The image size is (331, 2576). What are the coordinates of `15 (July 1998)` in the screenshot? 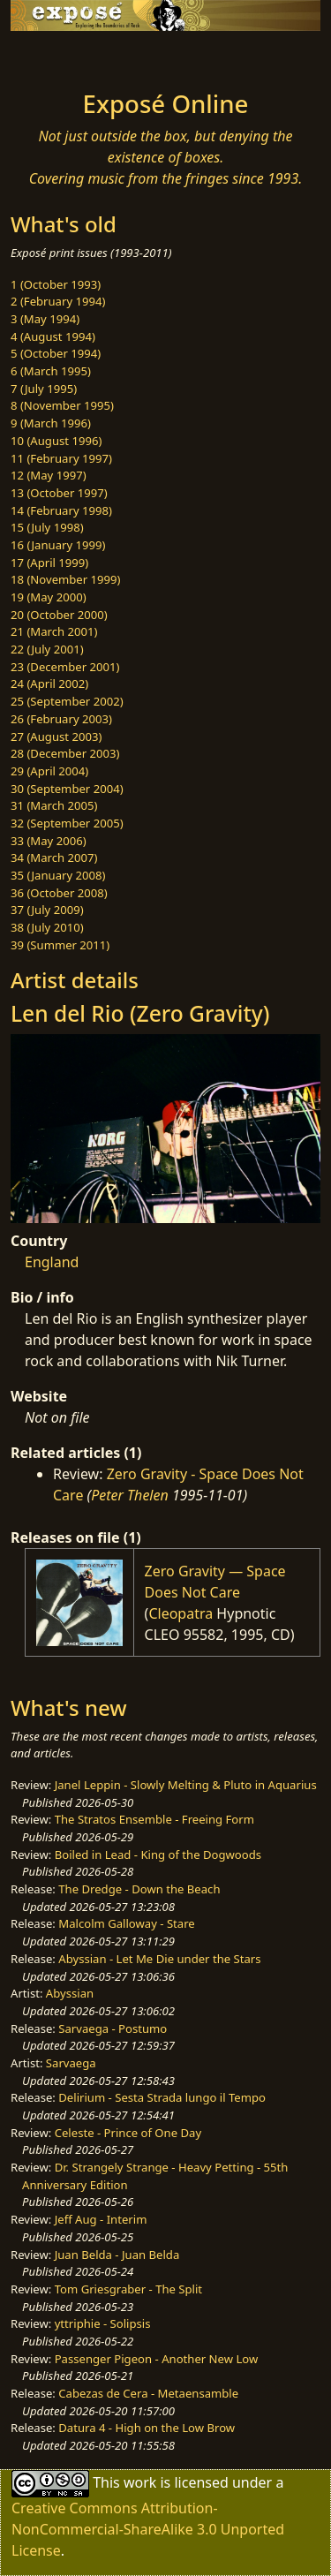 It's located at (47, 527).